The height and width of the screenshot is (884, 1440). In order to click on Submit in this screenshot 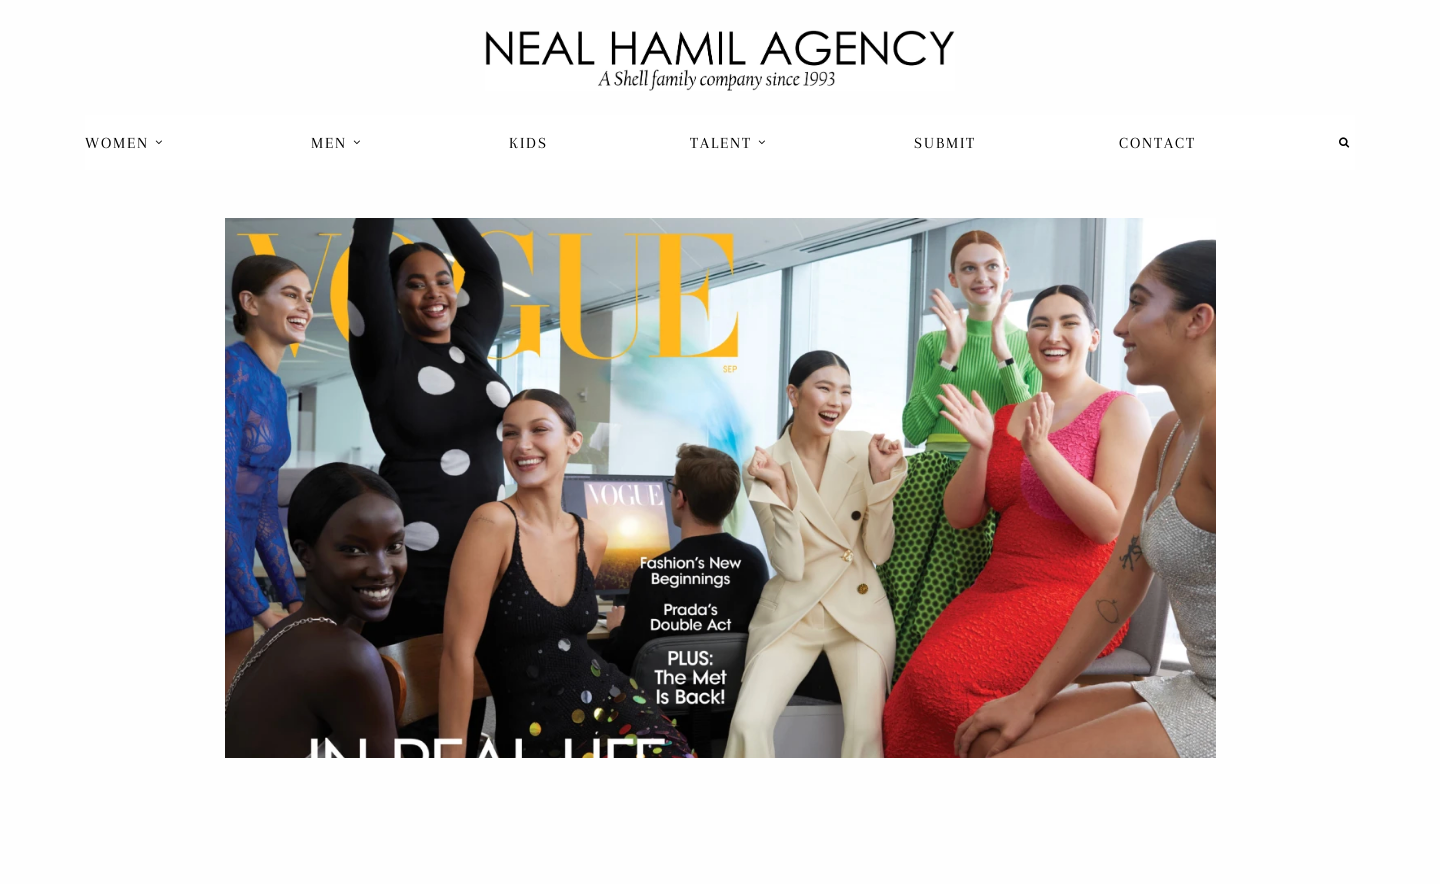, I will do `click(945, 143)`.